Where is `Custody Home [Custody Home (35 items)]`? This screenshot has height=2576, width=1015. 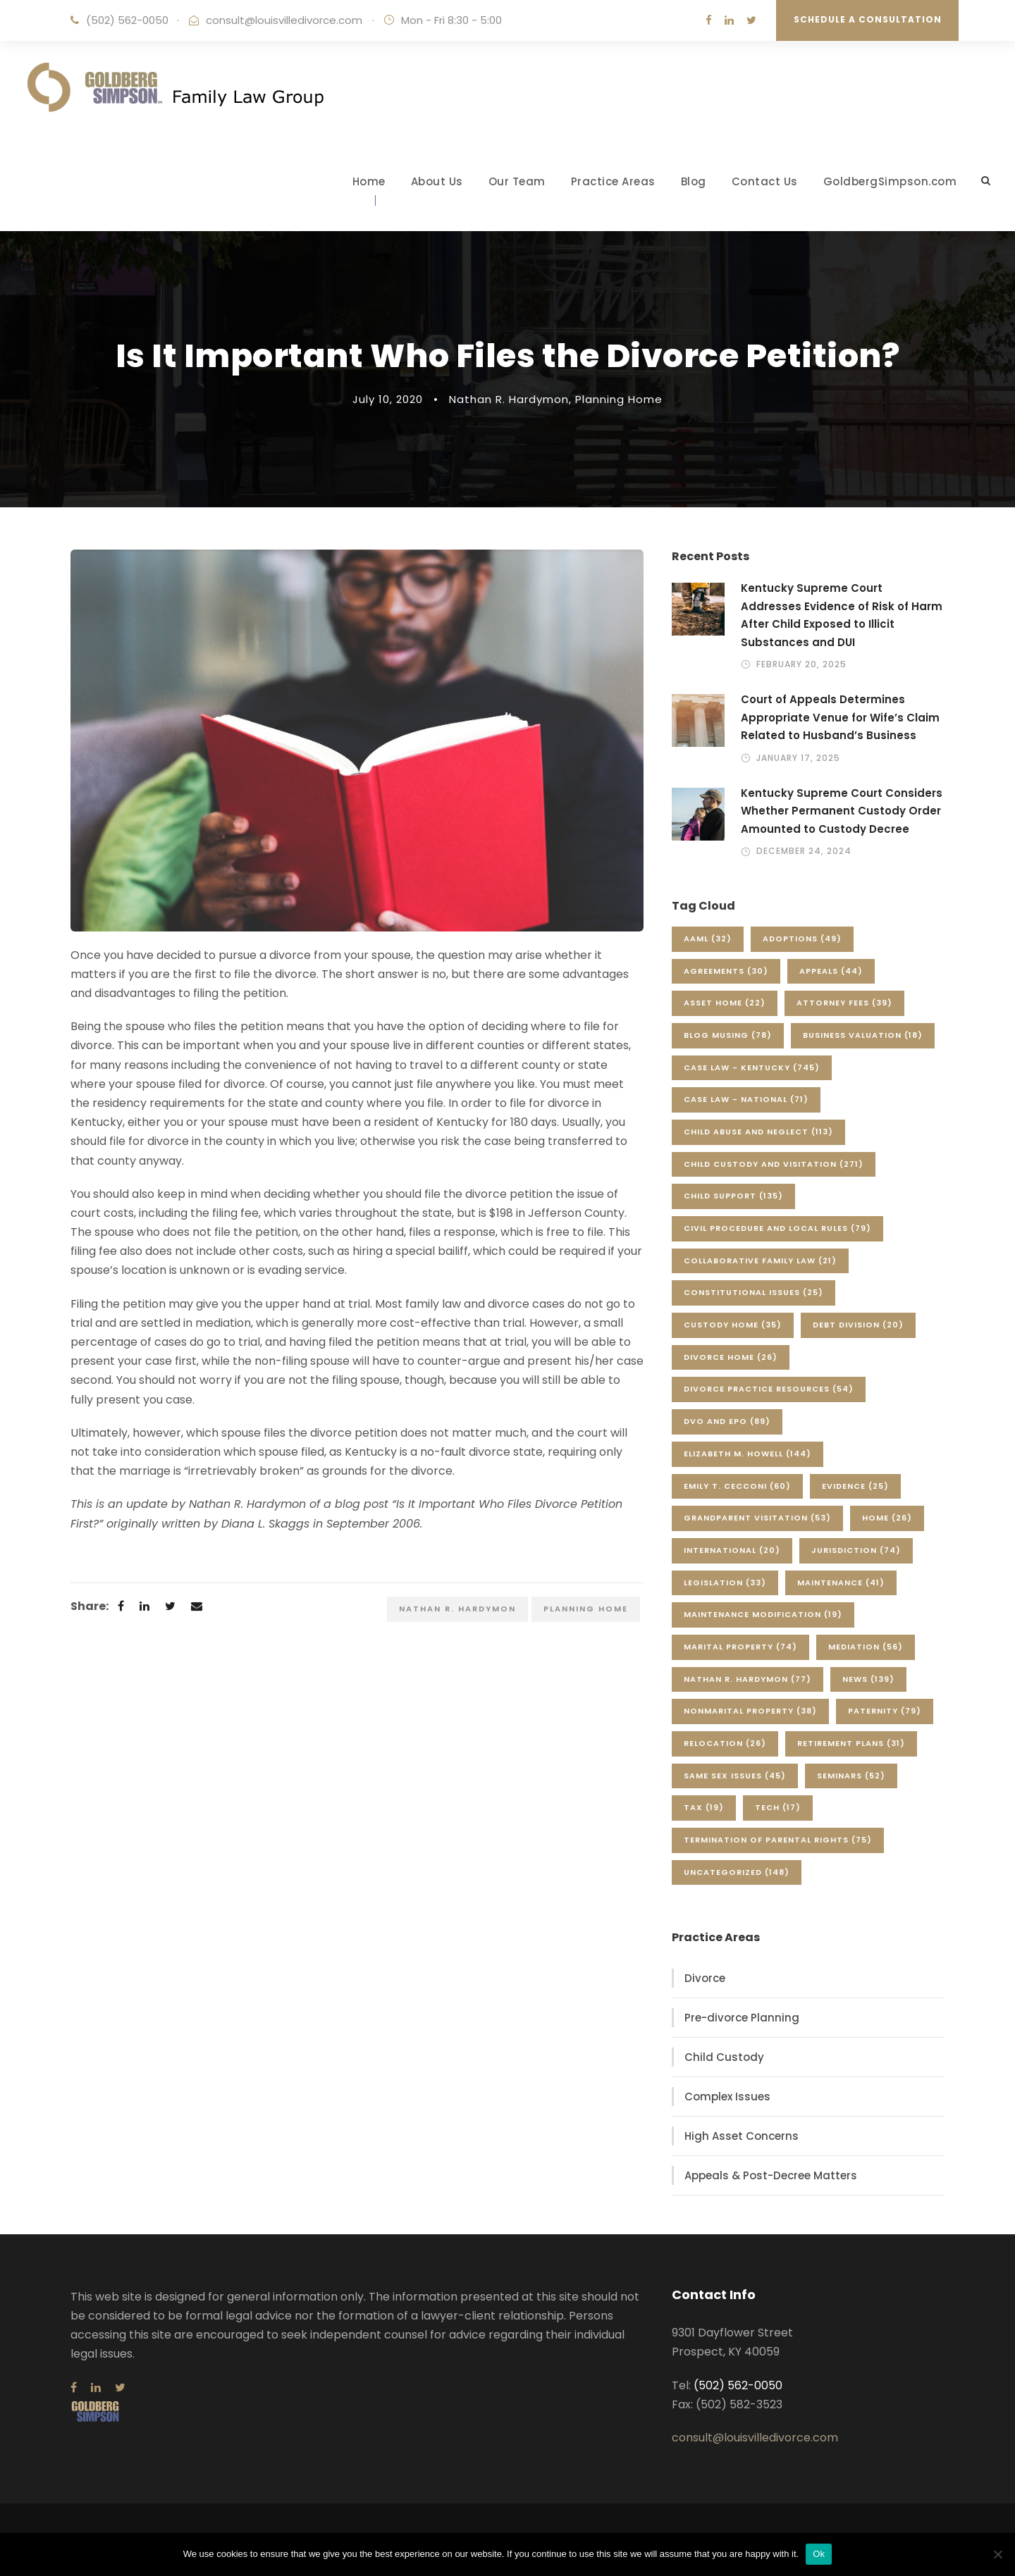
Custody Home [Custody Home (35 items)] is located at coordinates (733, 1324).